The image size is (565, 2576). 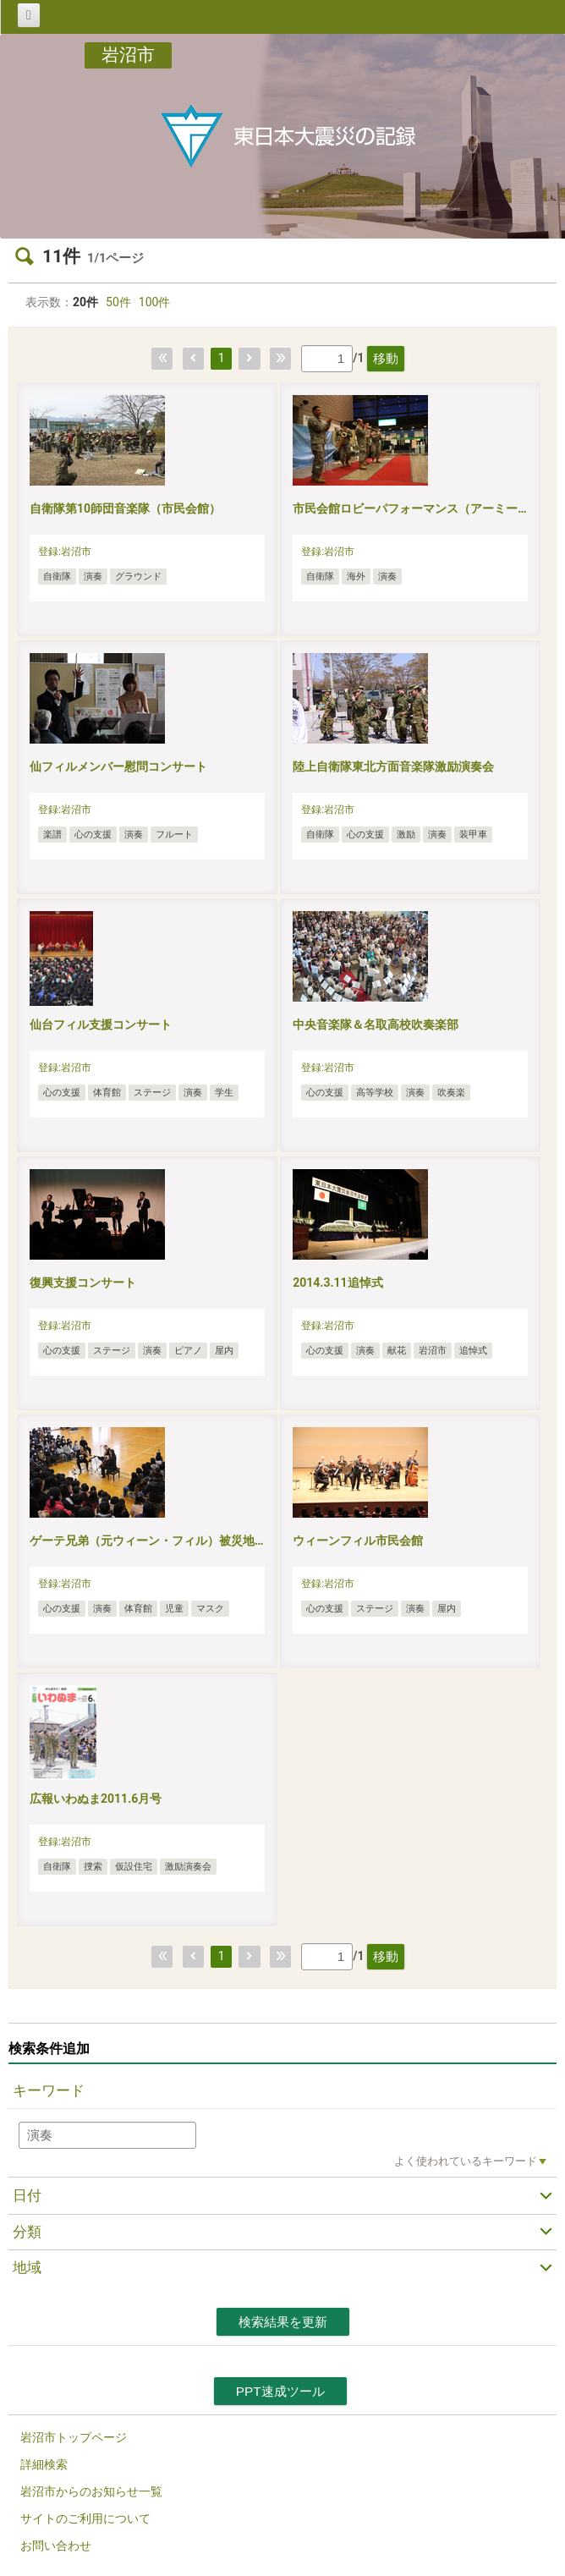 I want to click on 広報いわぬま2011.6月号, so click(x=96, y=1798).